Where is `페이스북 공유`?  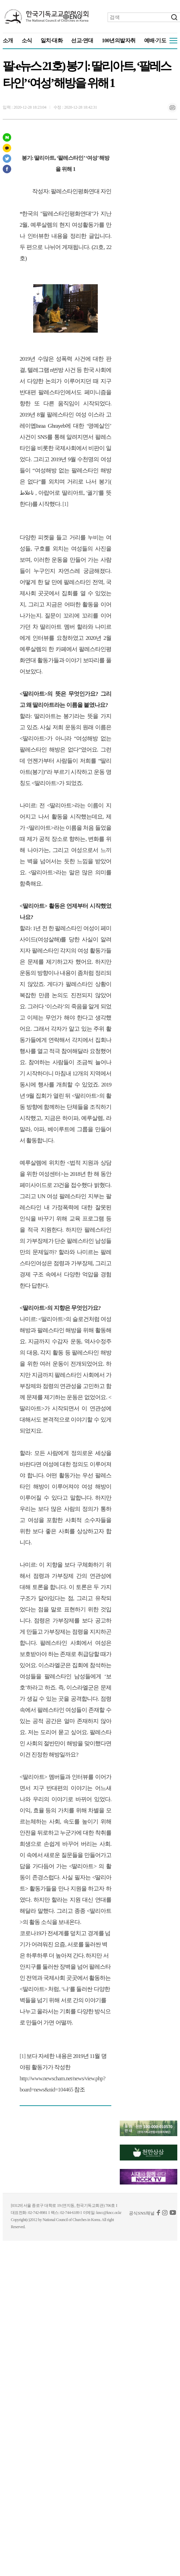 페이스북 공유 is located at coordinates (7, 169).